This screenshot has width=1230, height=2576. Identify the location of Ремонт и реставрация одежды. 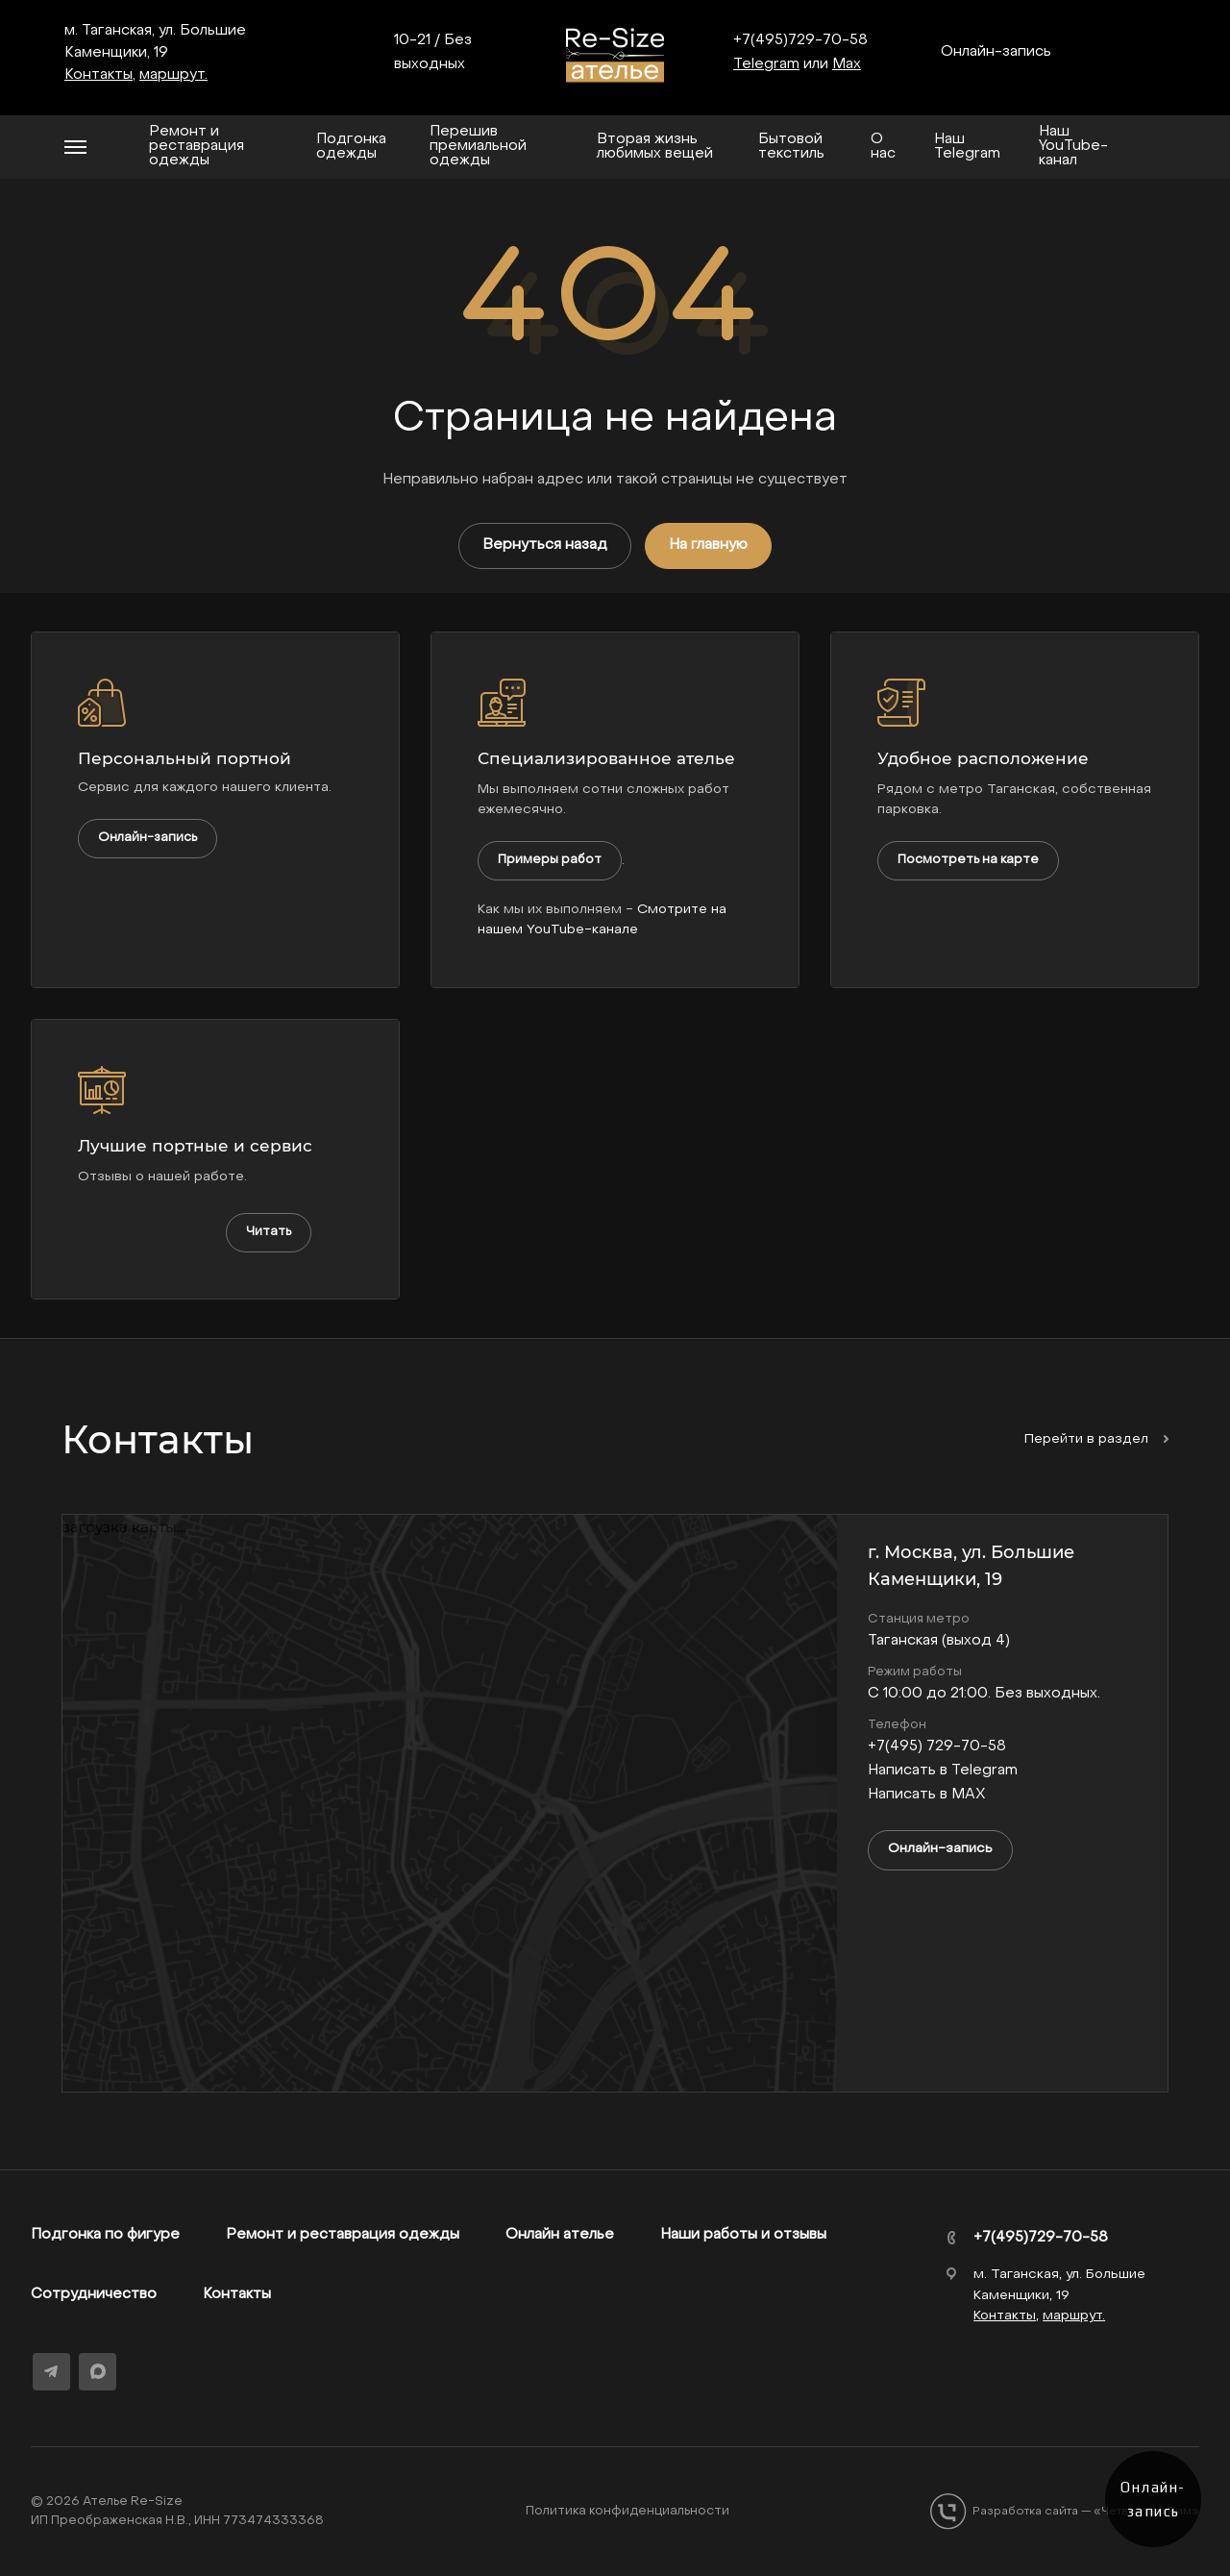
(342, 2235).